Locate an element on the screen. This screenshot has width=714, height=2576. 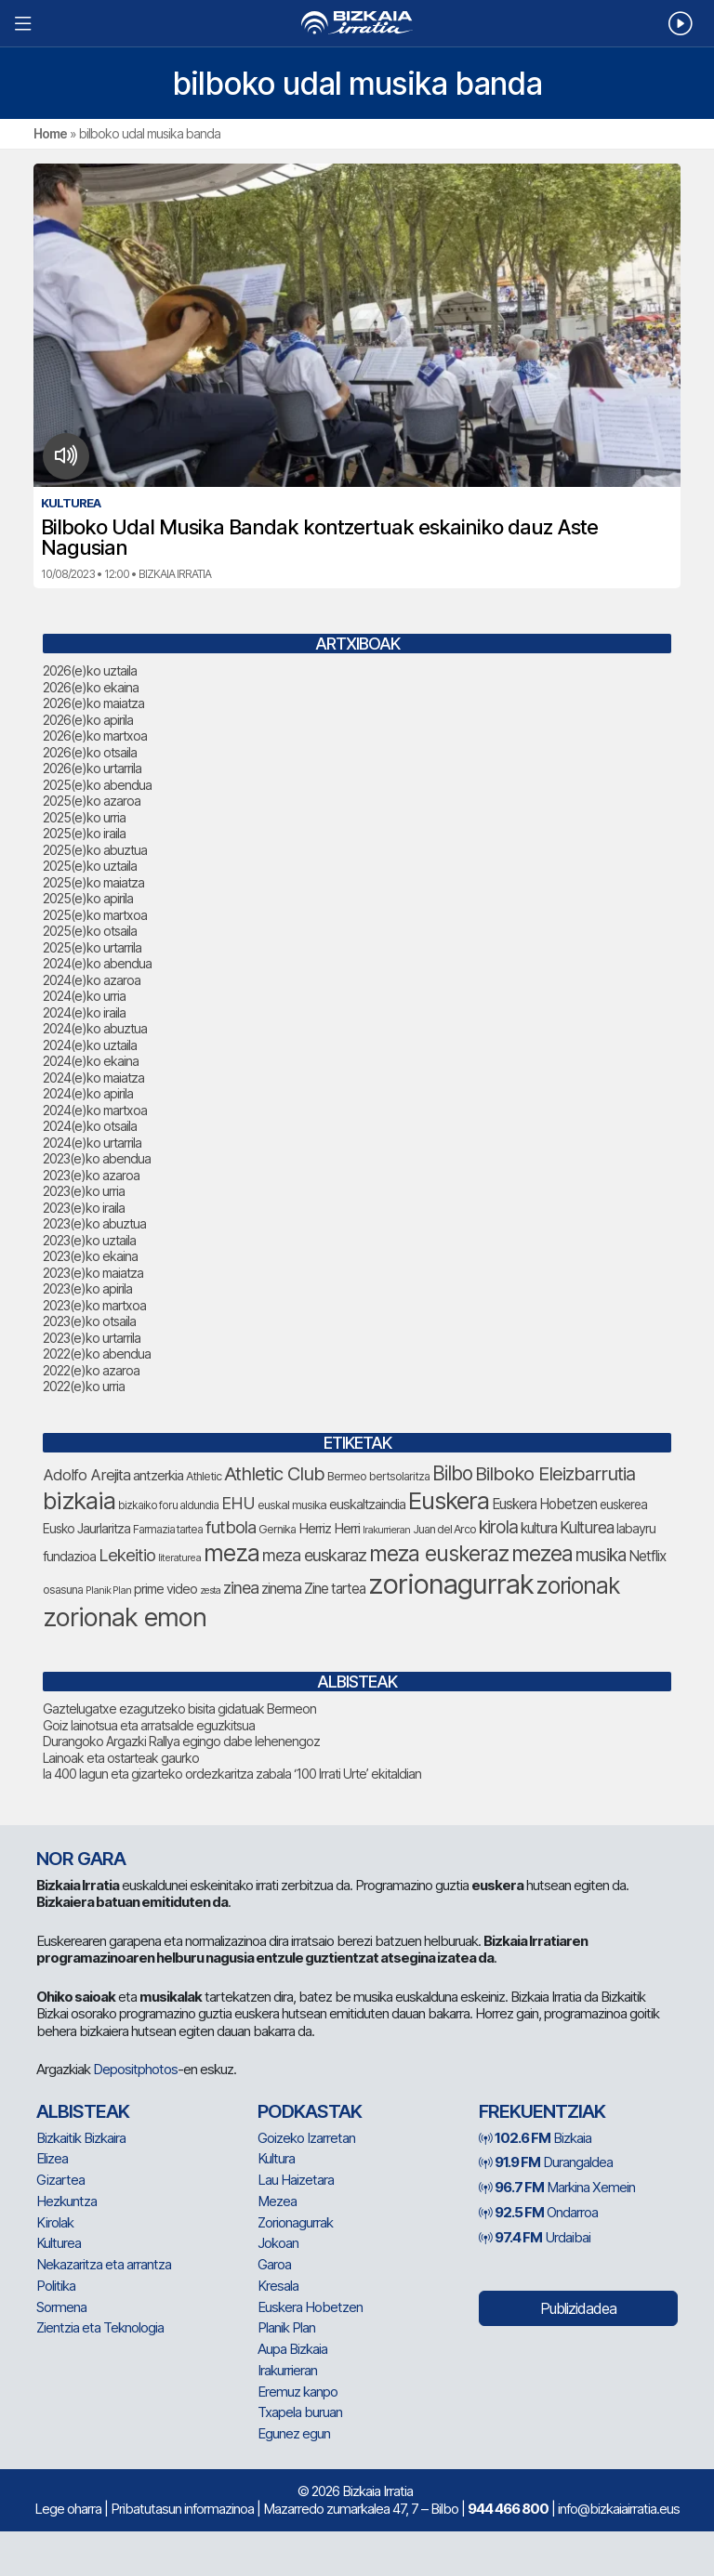
2026(e)ko otsaila is located at coordinates (90, 752).